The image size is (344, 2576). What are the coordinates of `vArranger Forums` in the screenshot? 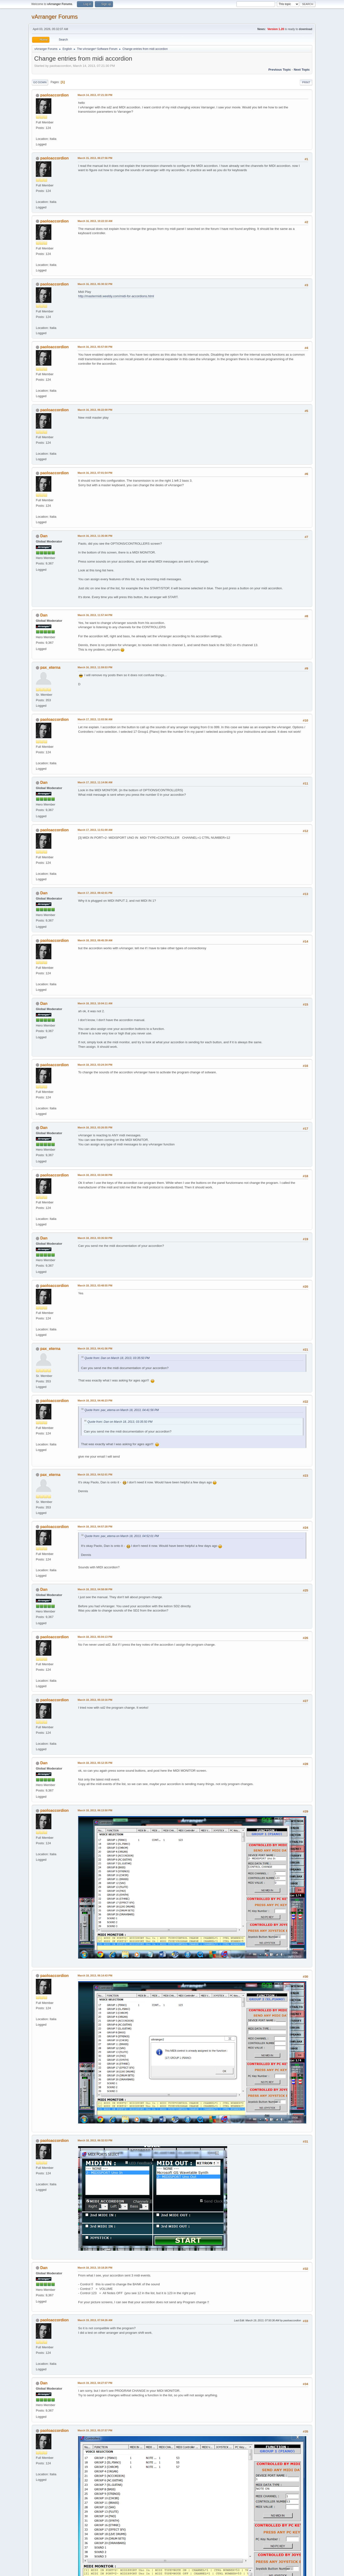 It's located at (55, 16).